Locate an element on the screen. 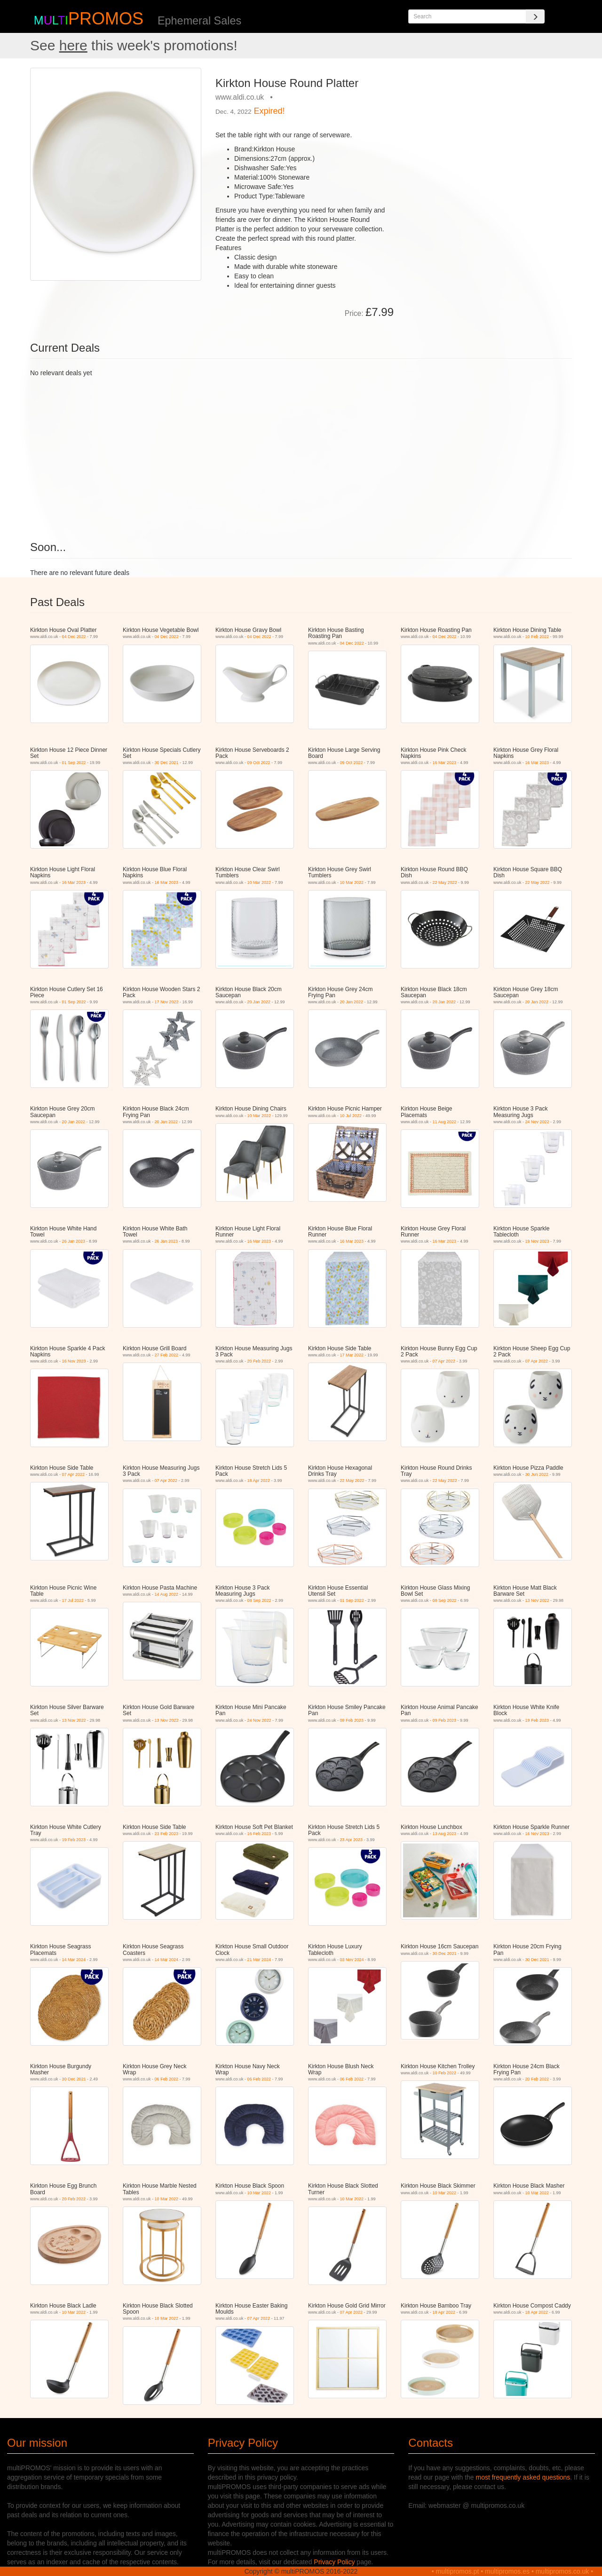  09 Oct 2022 is located at coordinates (258, 762).